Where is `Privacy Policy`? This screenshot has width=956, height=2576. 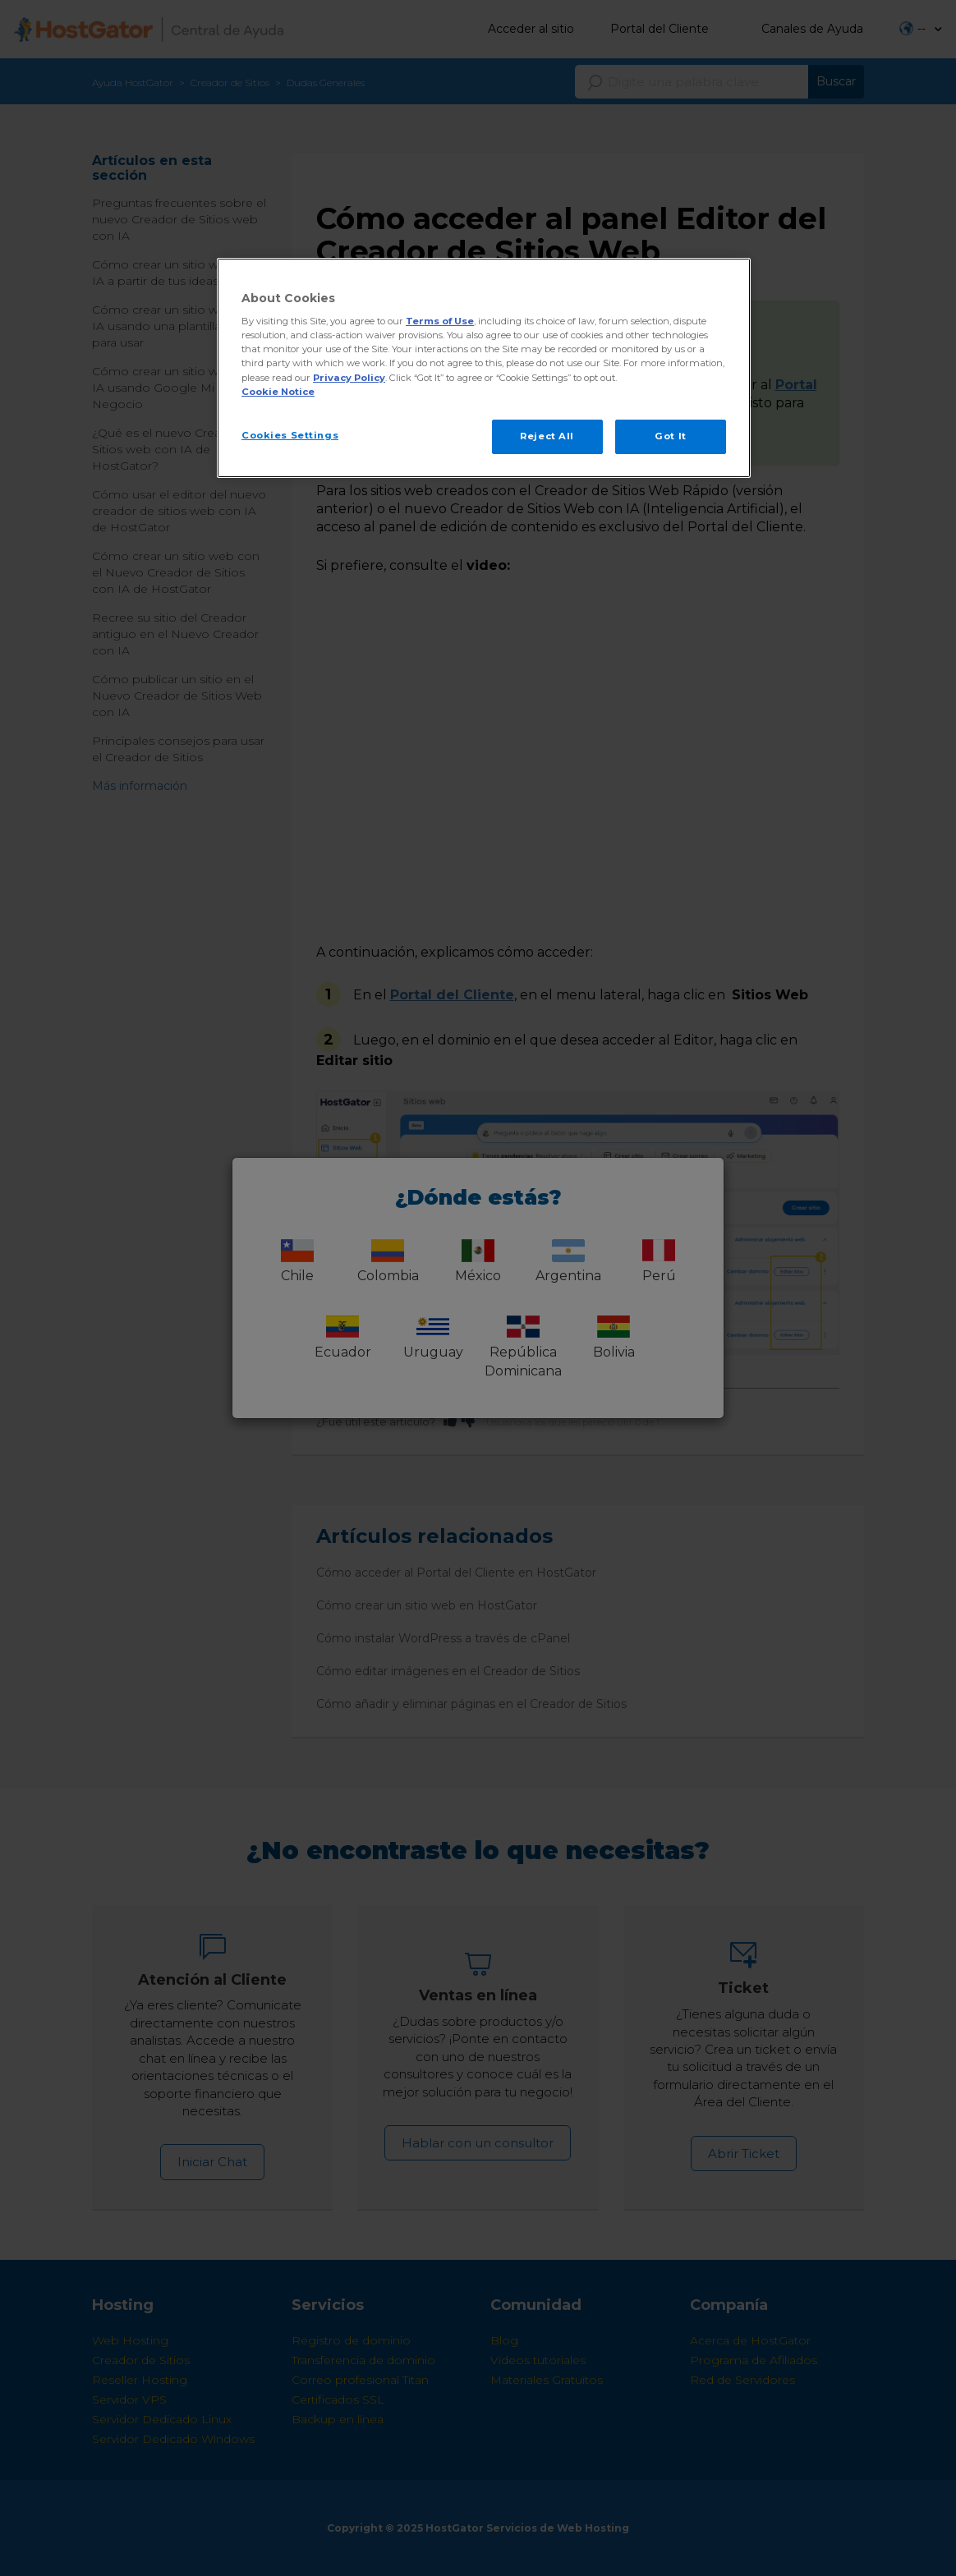 Privacy Policy is located at coordinates (349, 377).